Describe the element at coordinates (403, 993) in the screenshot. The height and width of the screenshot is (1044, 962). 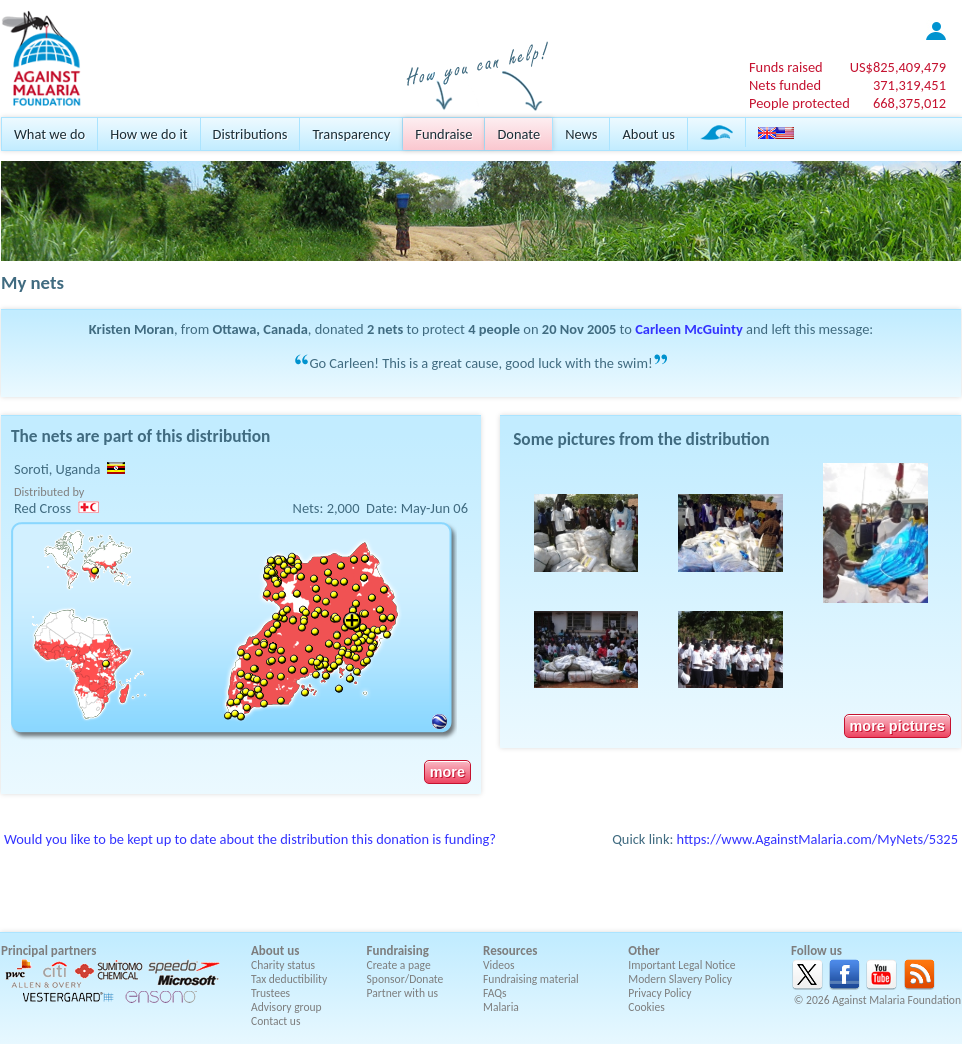
I see `Partner with us` at that location.